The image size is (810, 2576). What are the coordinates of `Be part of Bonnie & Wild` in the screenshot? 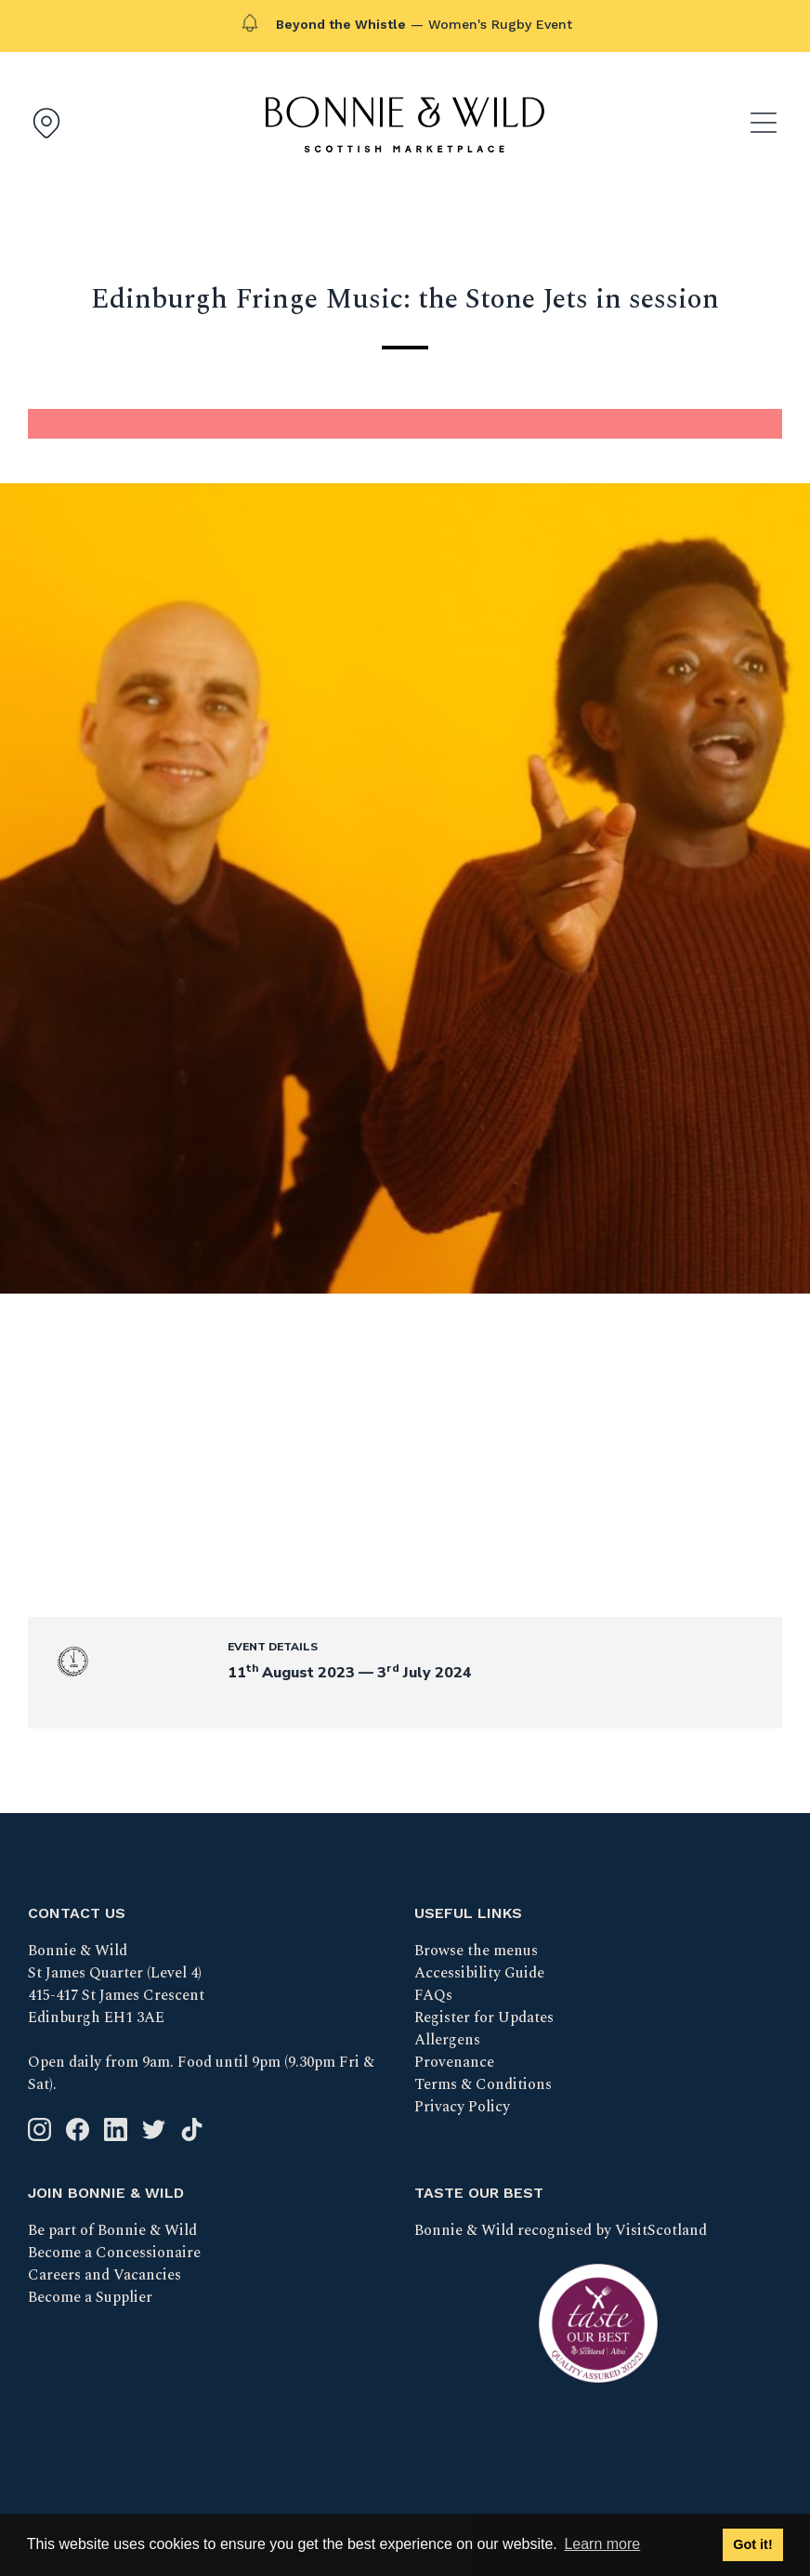 It's located at (112, 2230).